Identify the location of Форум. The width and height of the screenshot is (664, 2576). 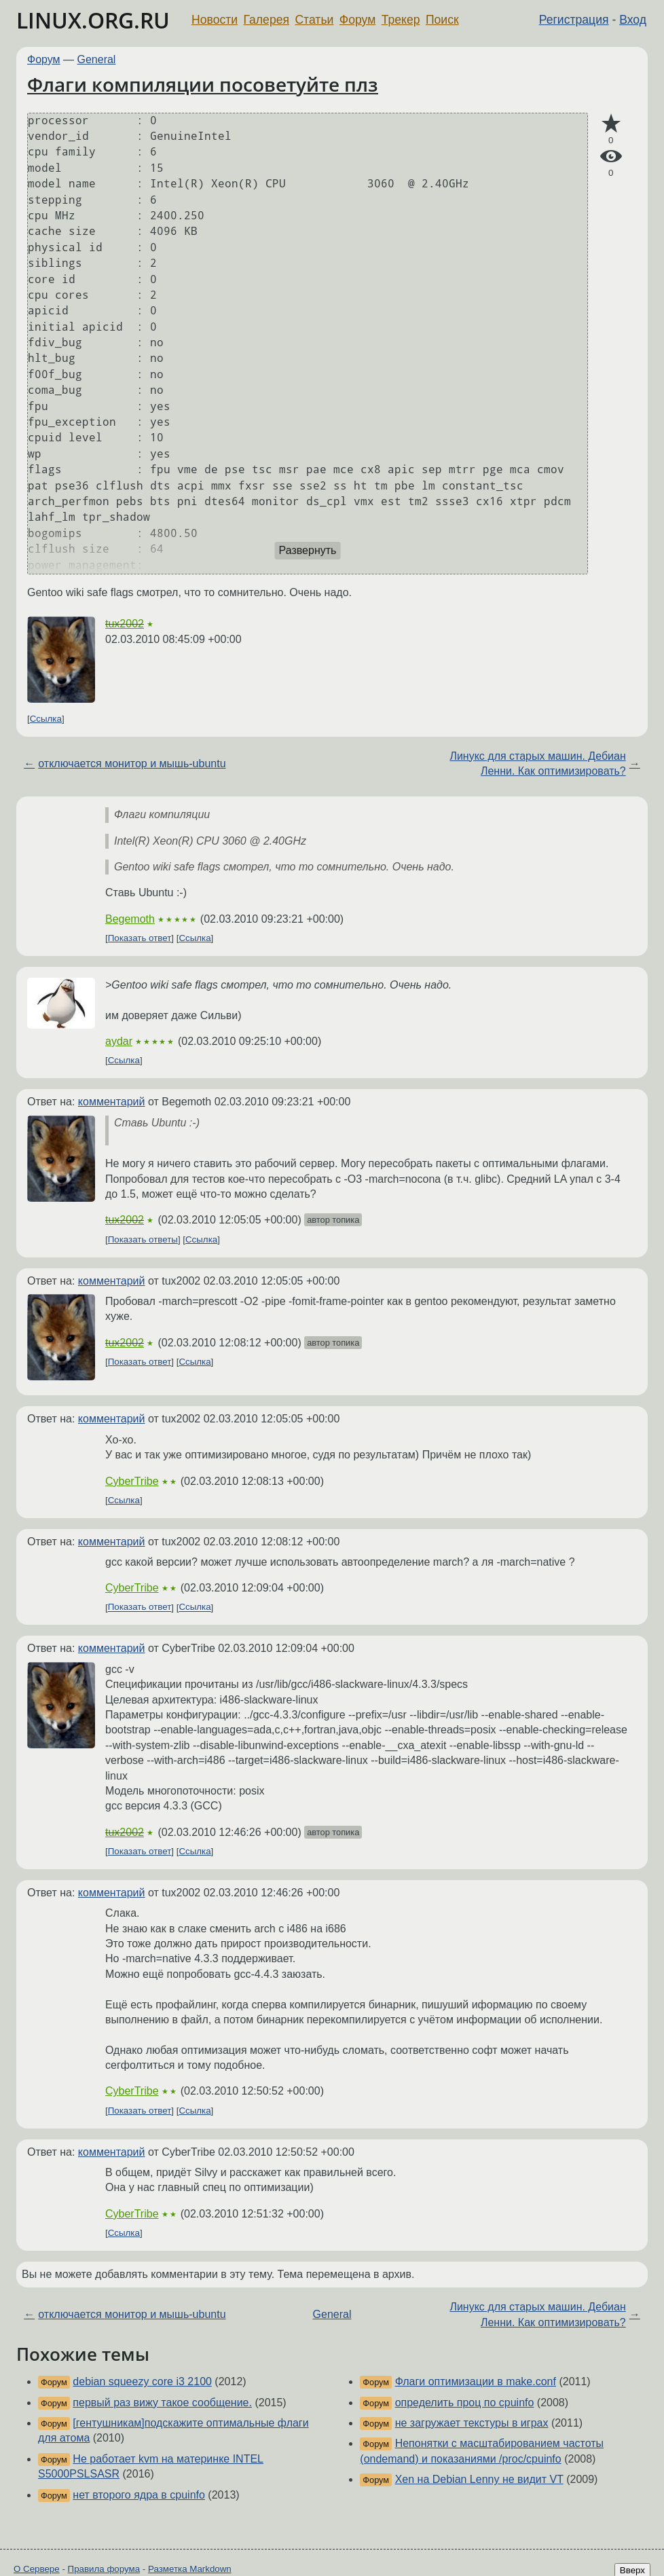
(357, 19).